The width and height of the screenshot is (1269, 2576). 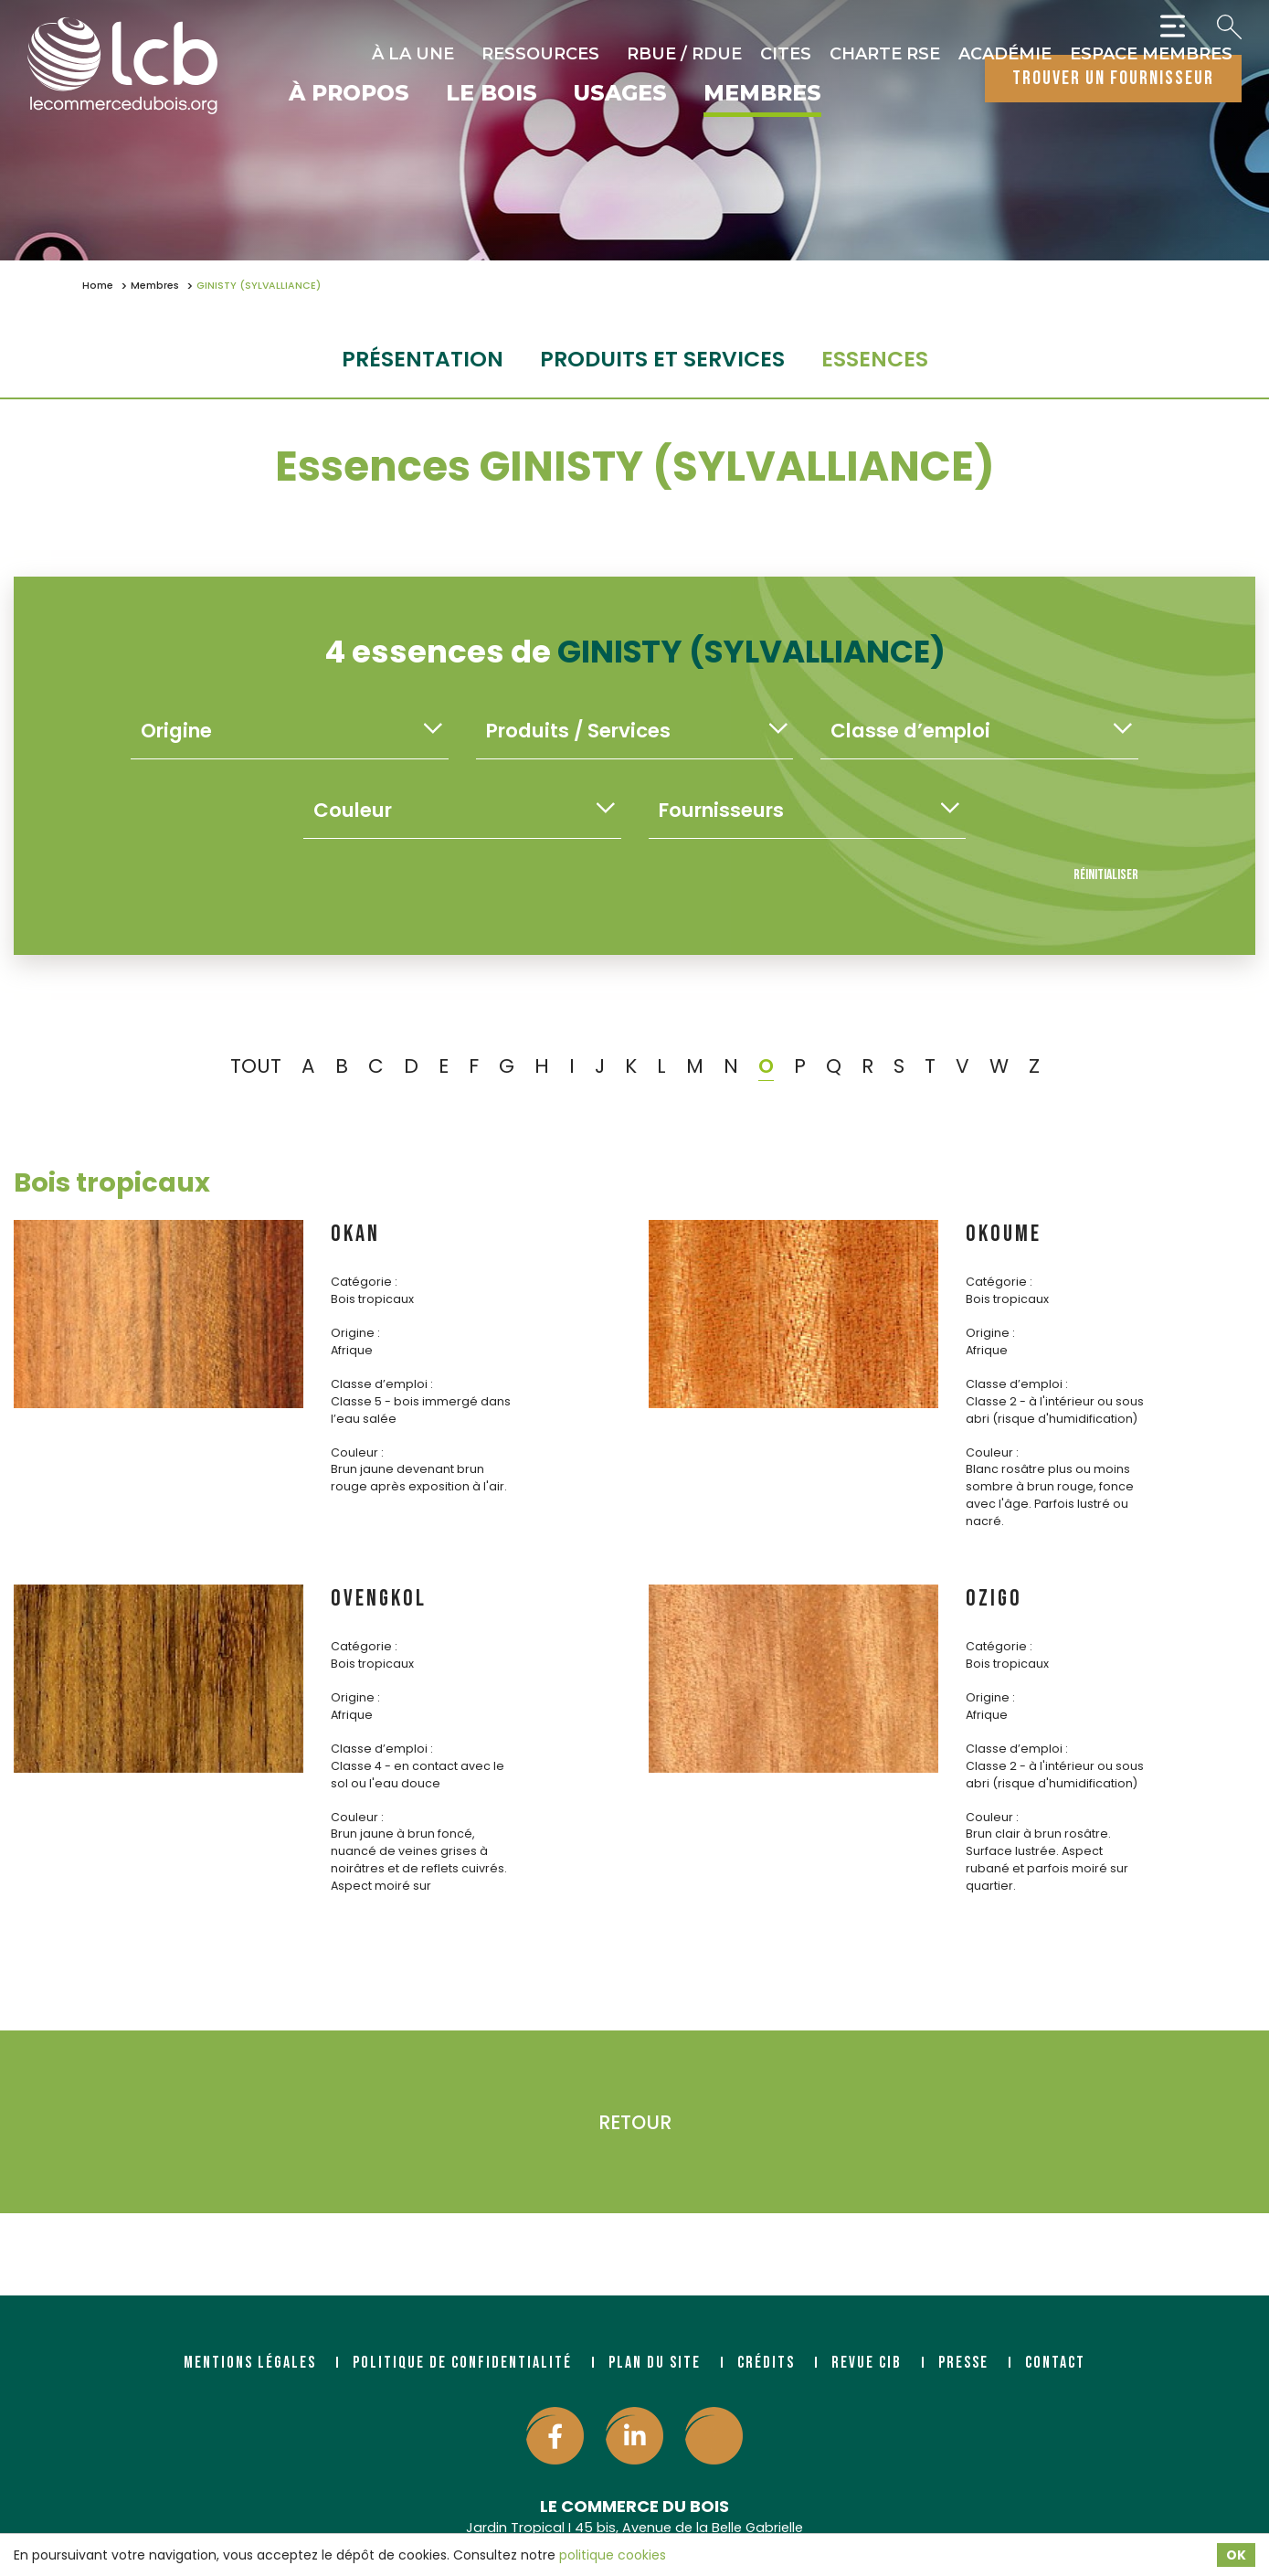 What do you see at coordinates (250, 2362) in the screenshot?
I see `Mentions légales` at bounding box center [250, 2362].